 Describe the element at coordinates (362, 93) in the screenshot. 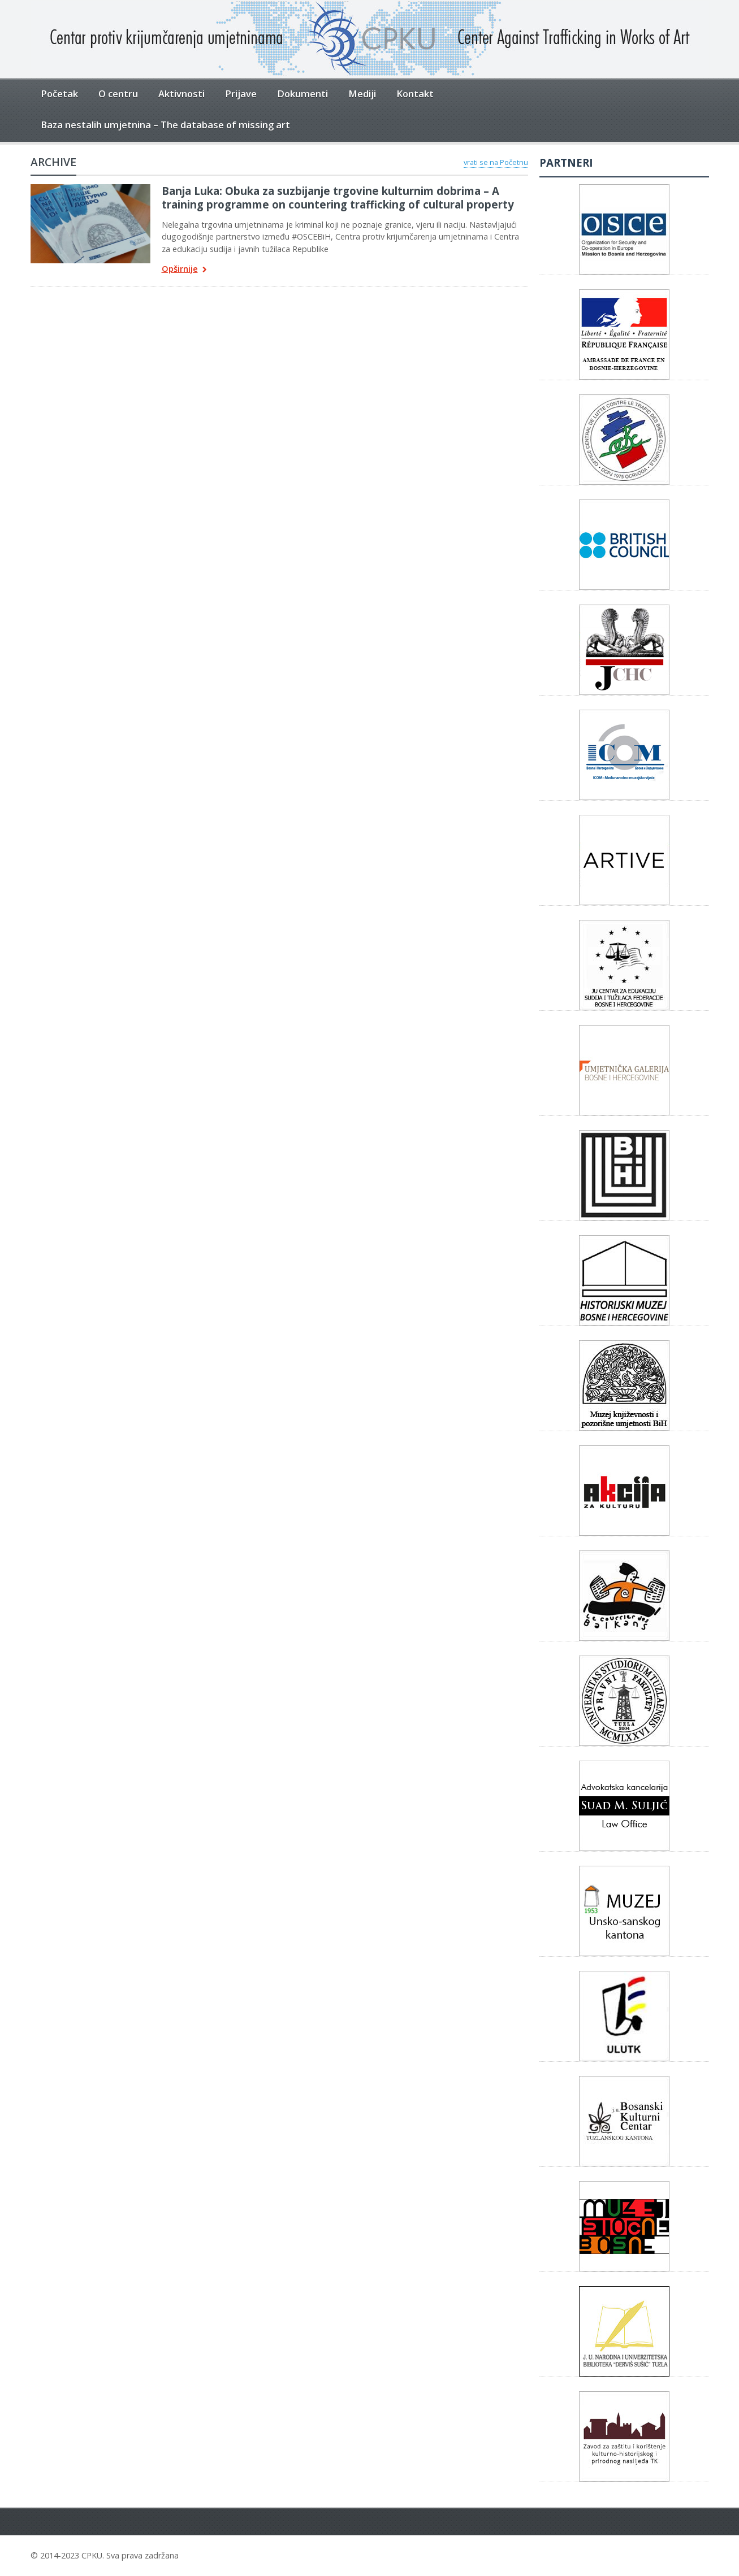

I see `Mediji` at that location.